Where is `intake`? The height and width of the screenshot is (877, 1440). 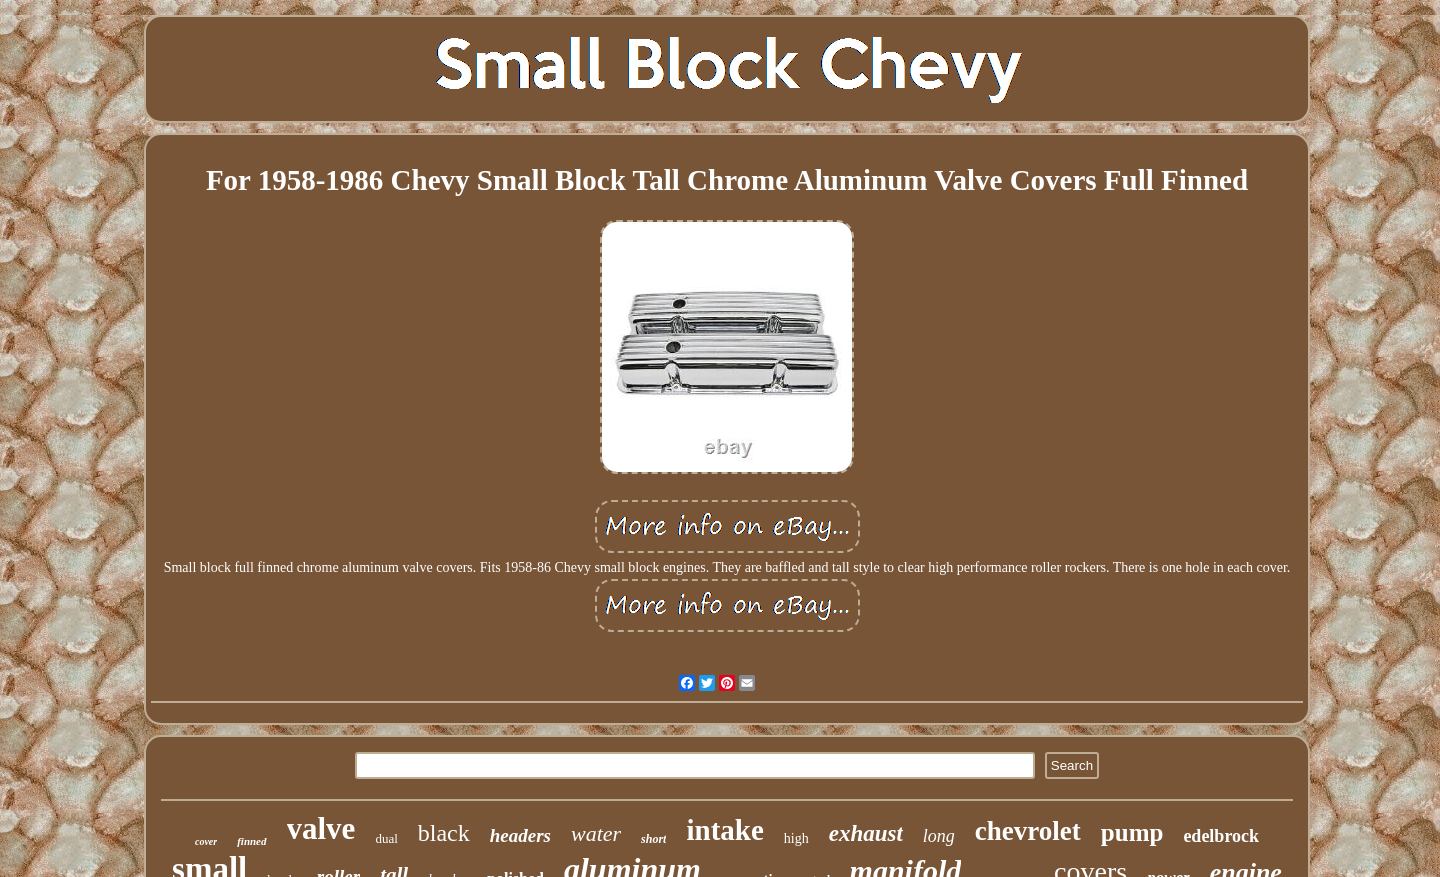
intake is located at coordinates (724, 830).